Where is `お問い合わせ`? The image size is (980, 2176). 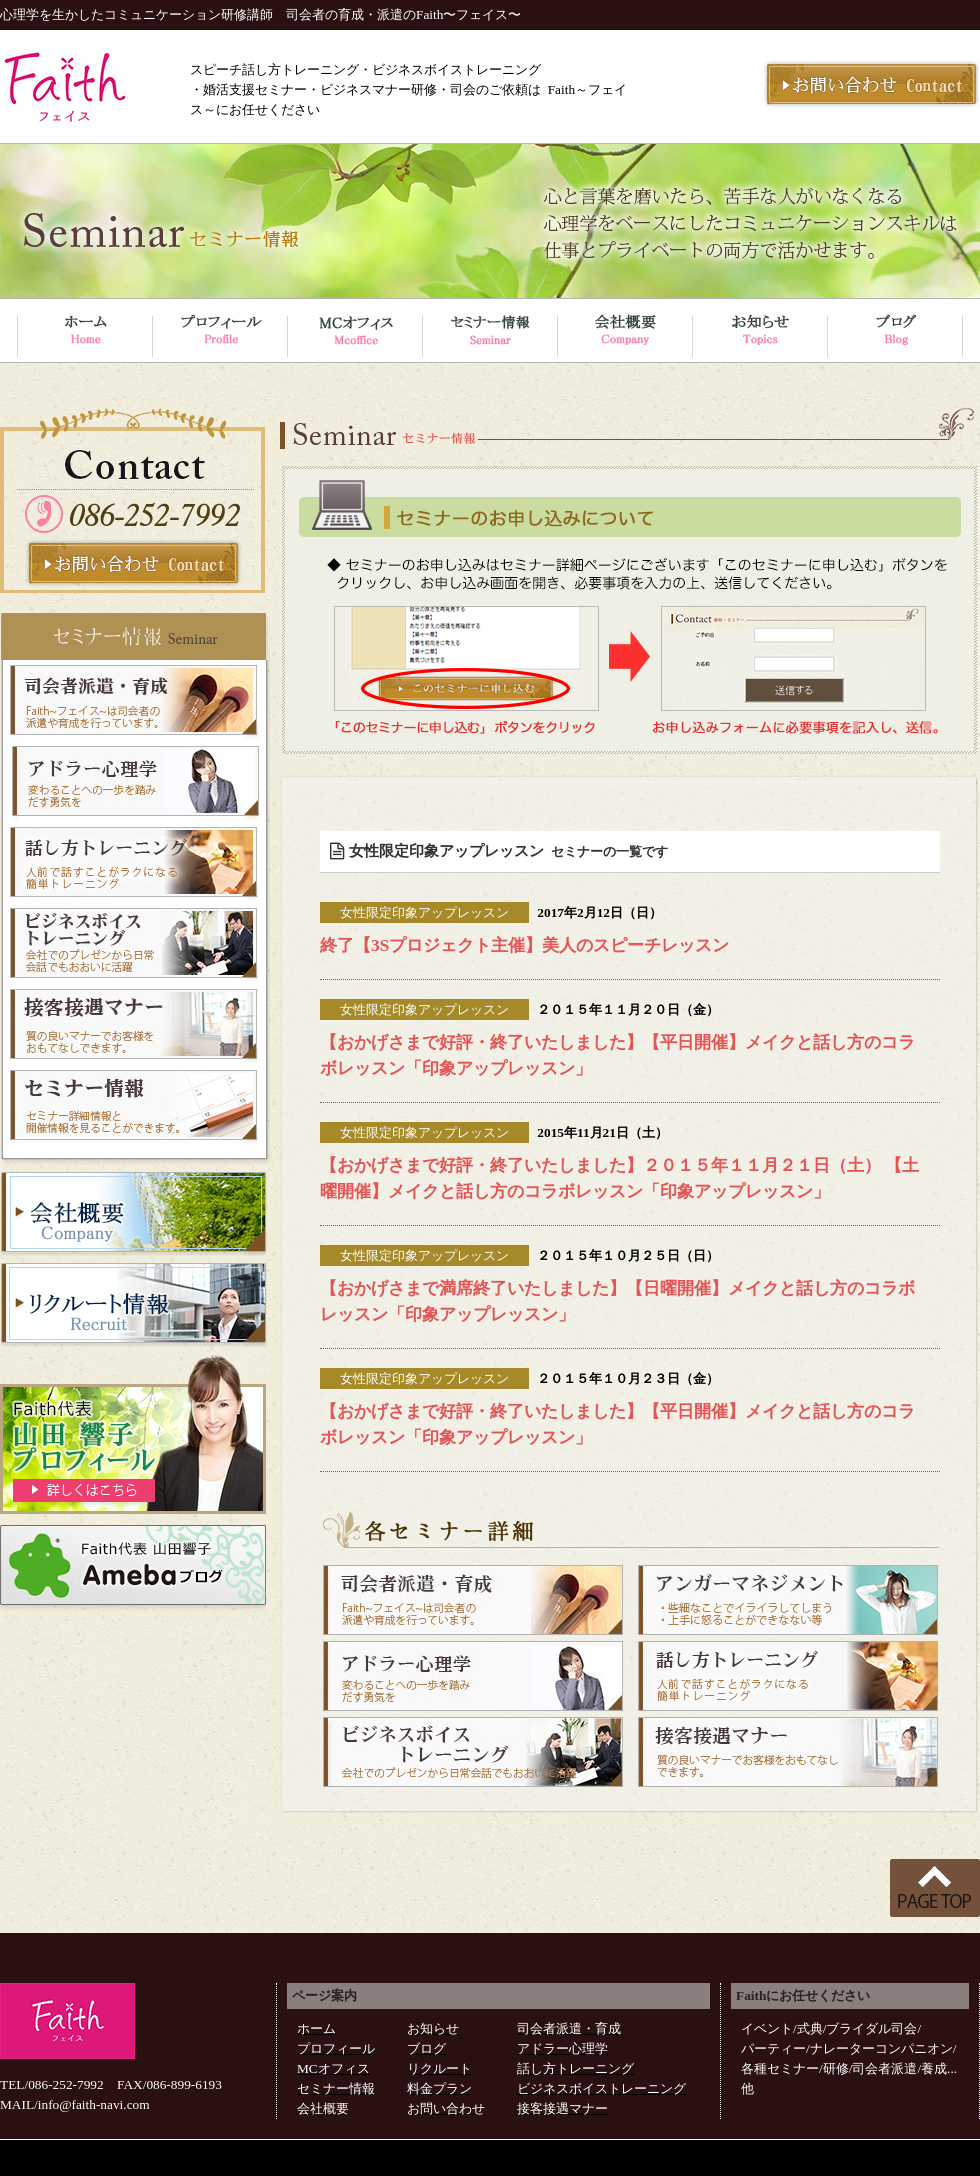 お問い合わせ is located at coordinates (446, 2108).